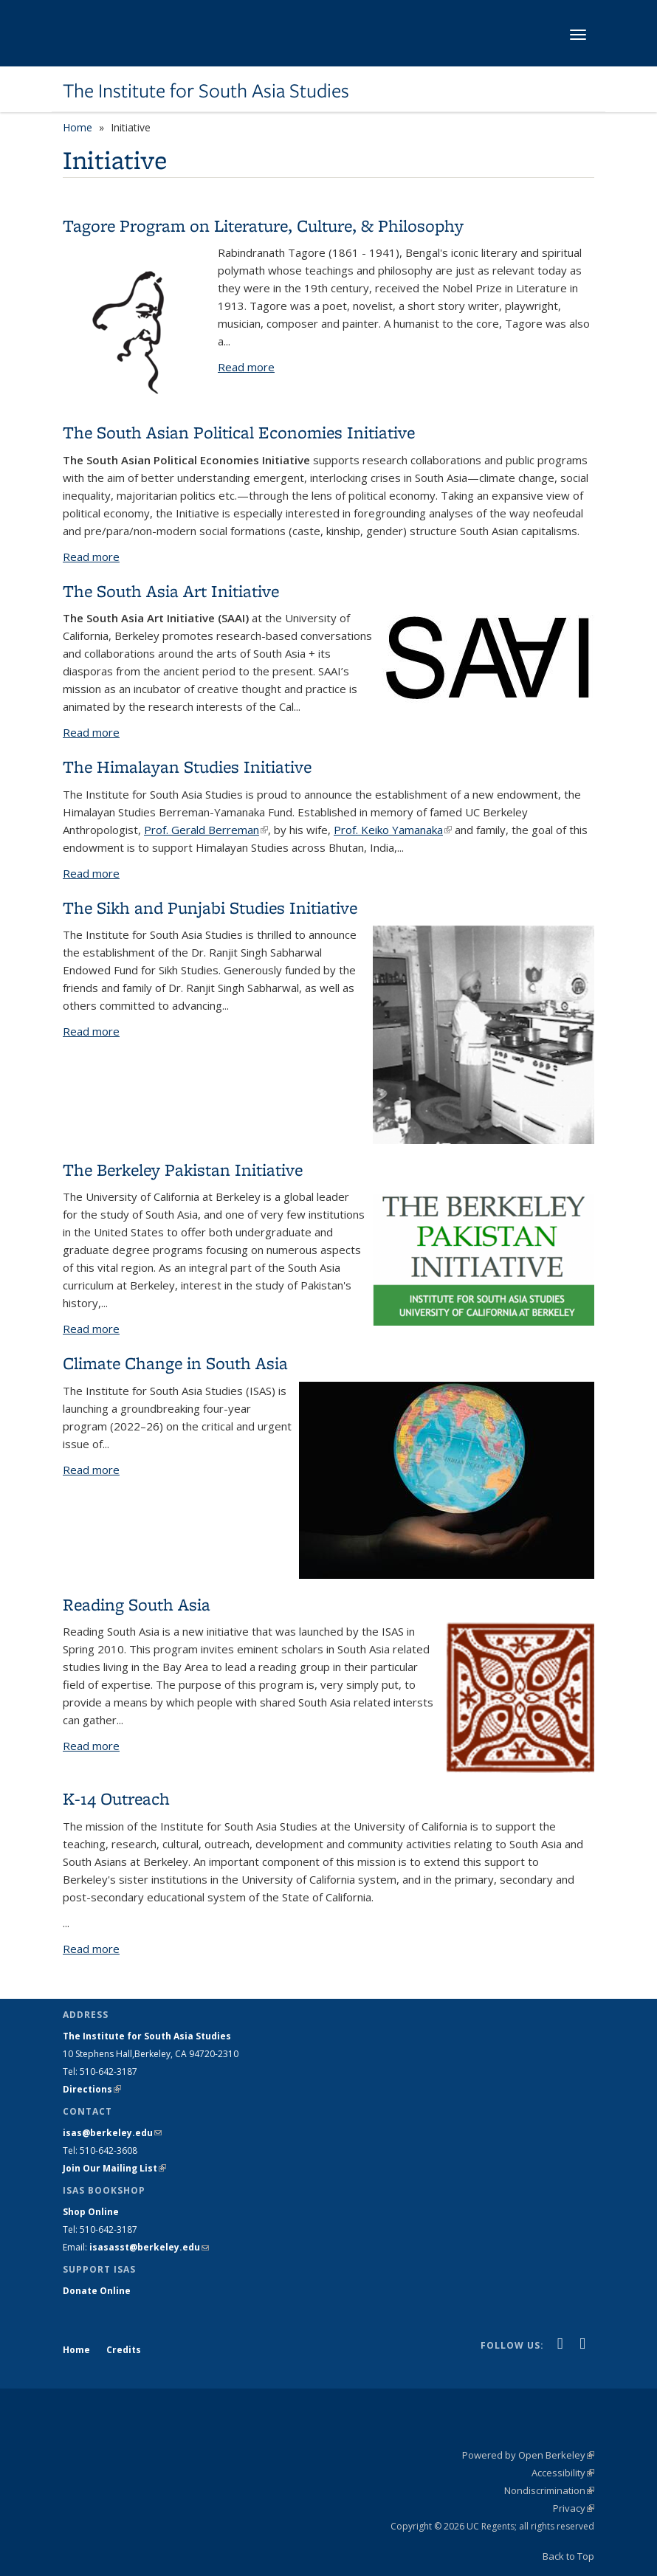 This screenshot has width=657, height=2576. Describe the element at coordinates (97, 2290) in the screenshot. I see `Donate Online` at that location.